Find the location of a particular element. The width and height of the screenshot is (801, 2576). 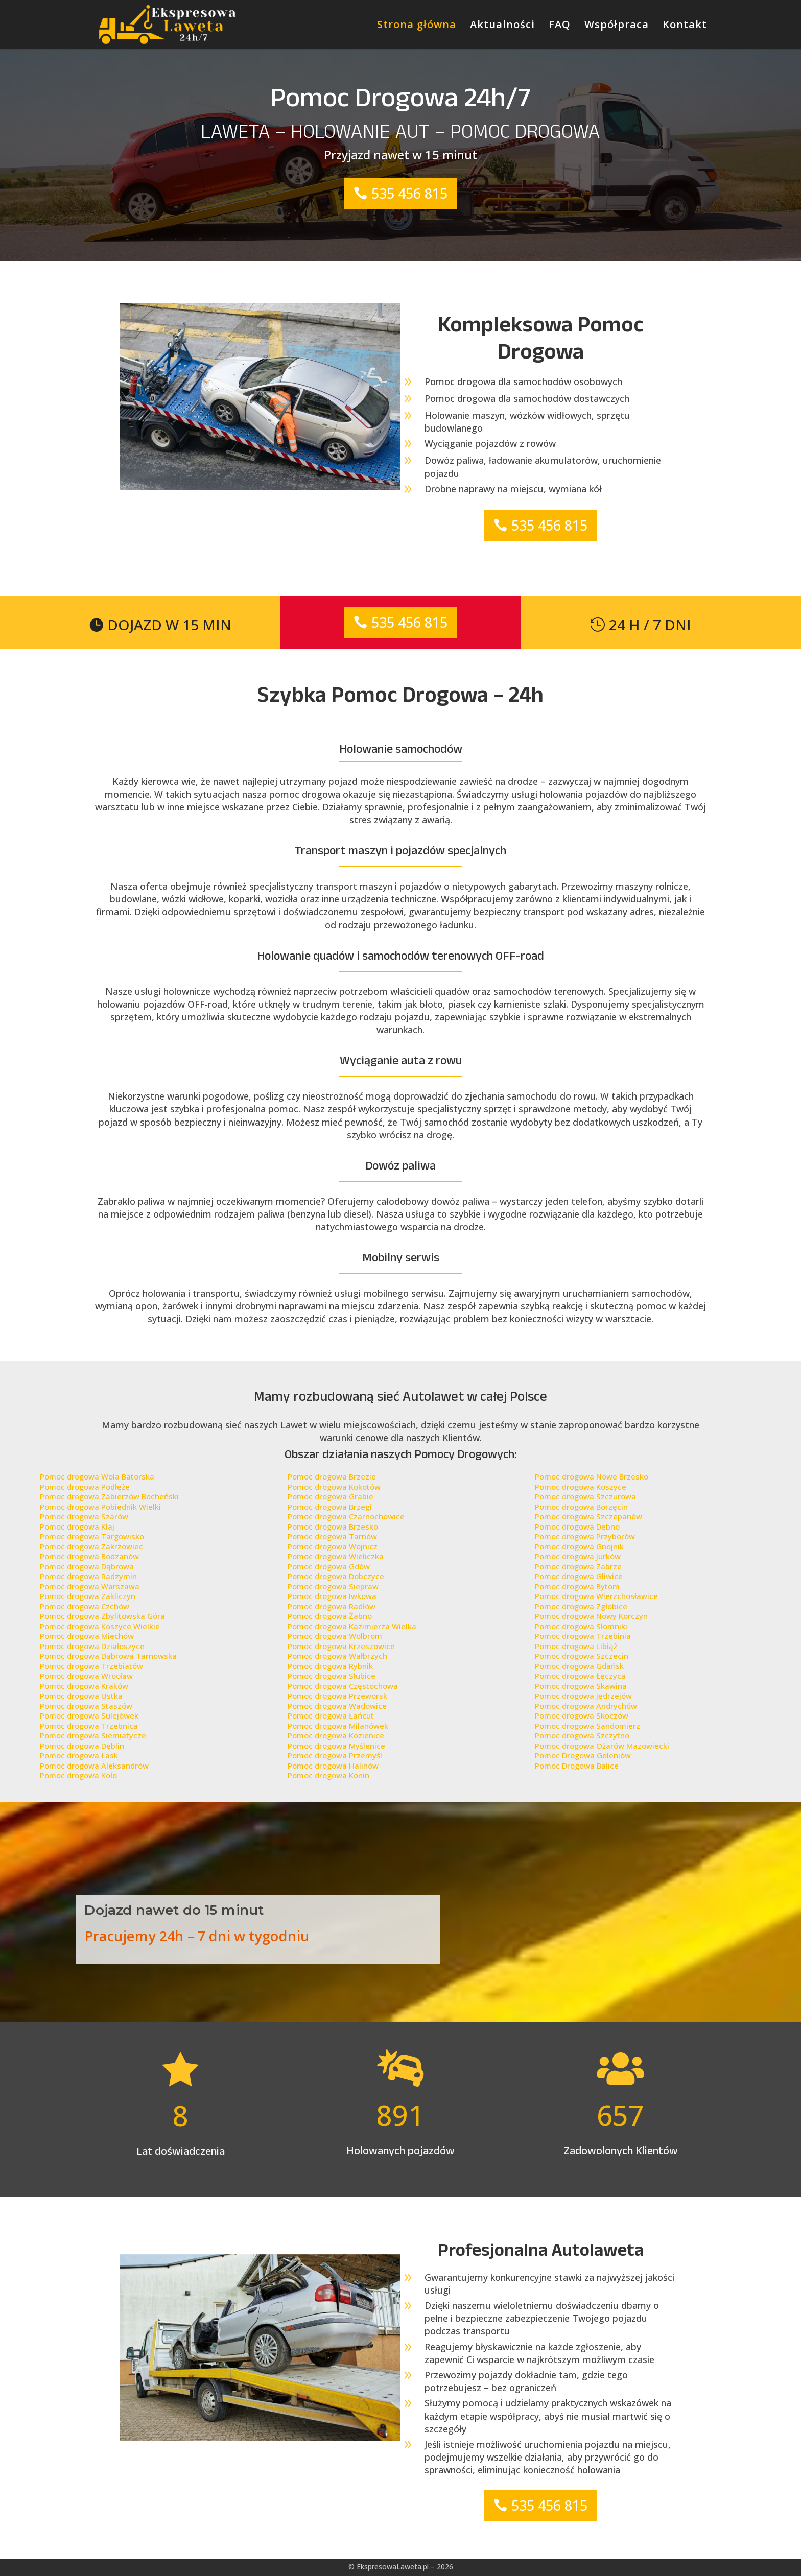

Pomoc drogowa Krzeszowice is located at coordinates (341, 1646).